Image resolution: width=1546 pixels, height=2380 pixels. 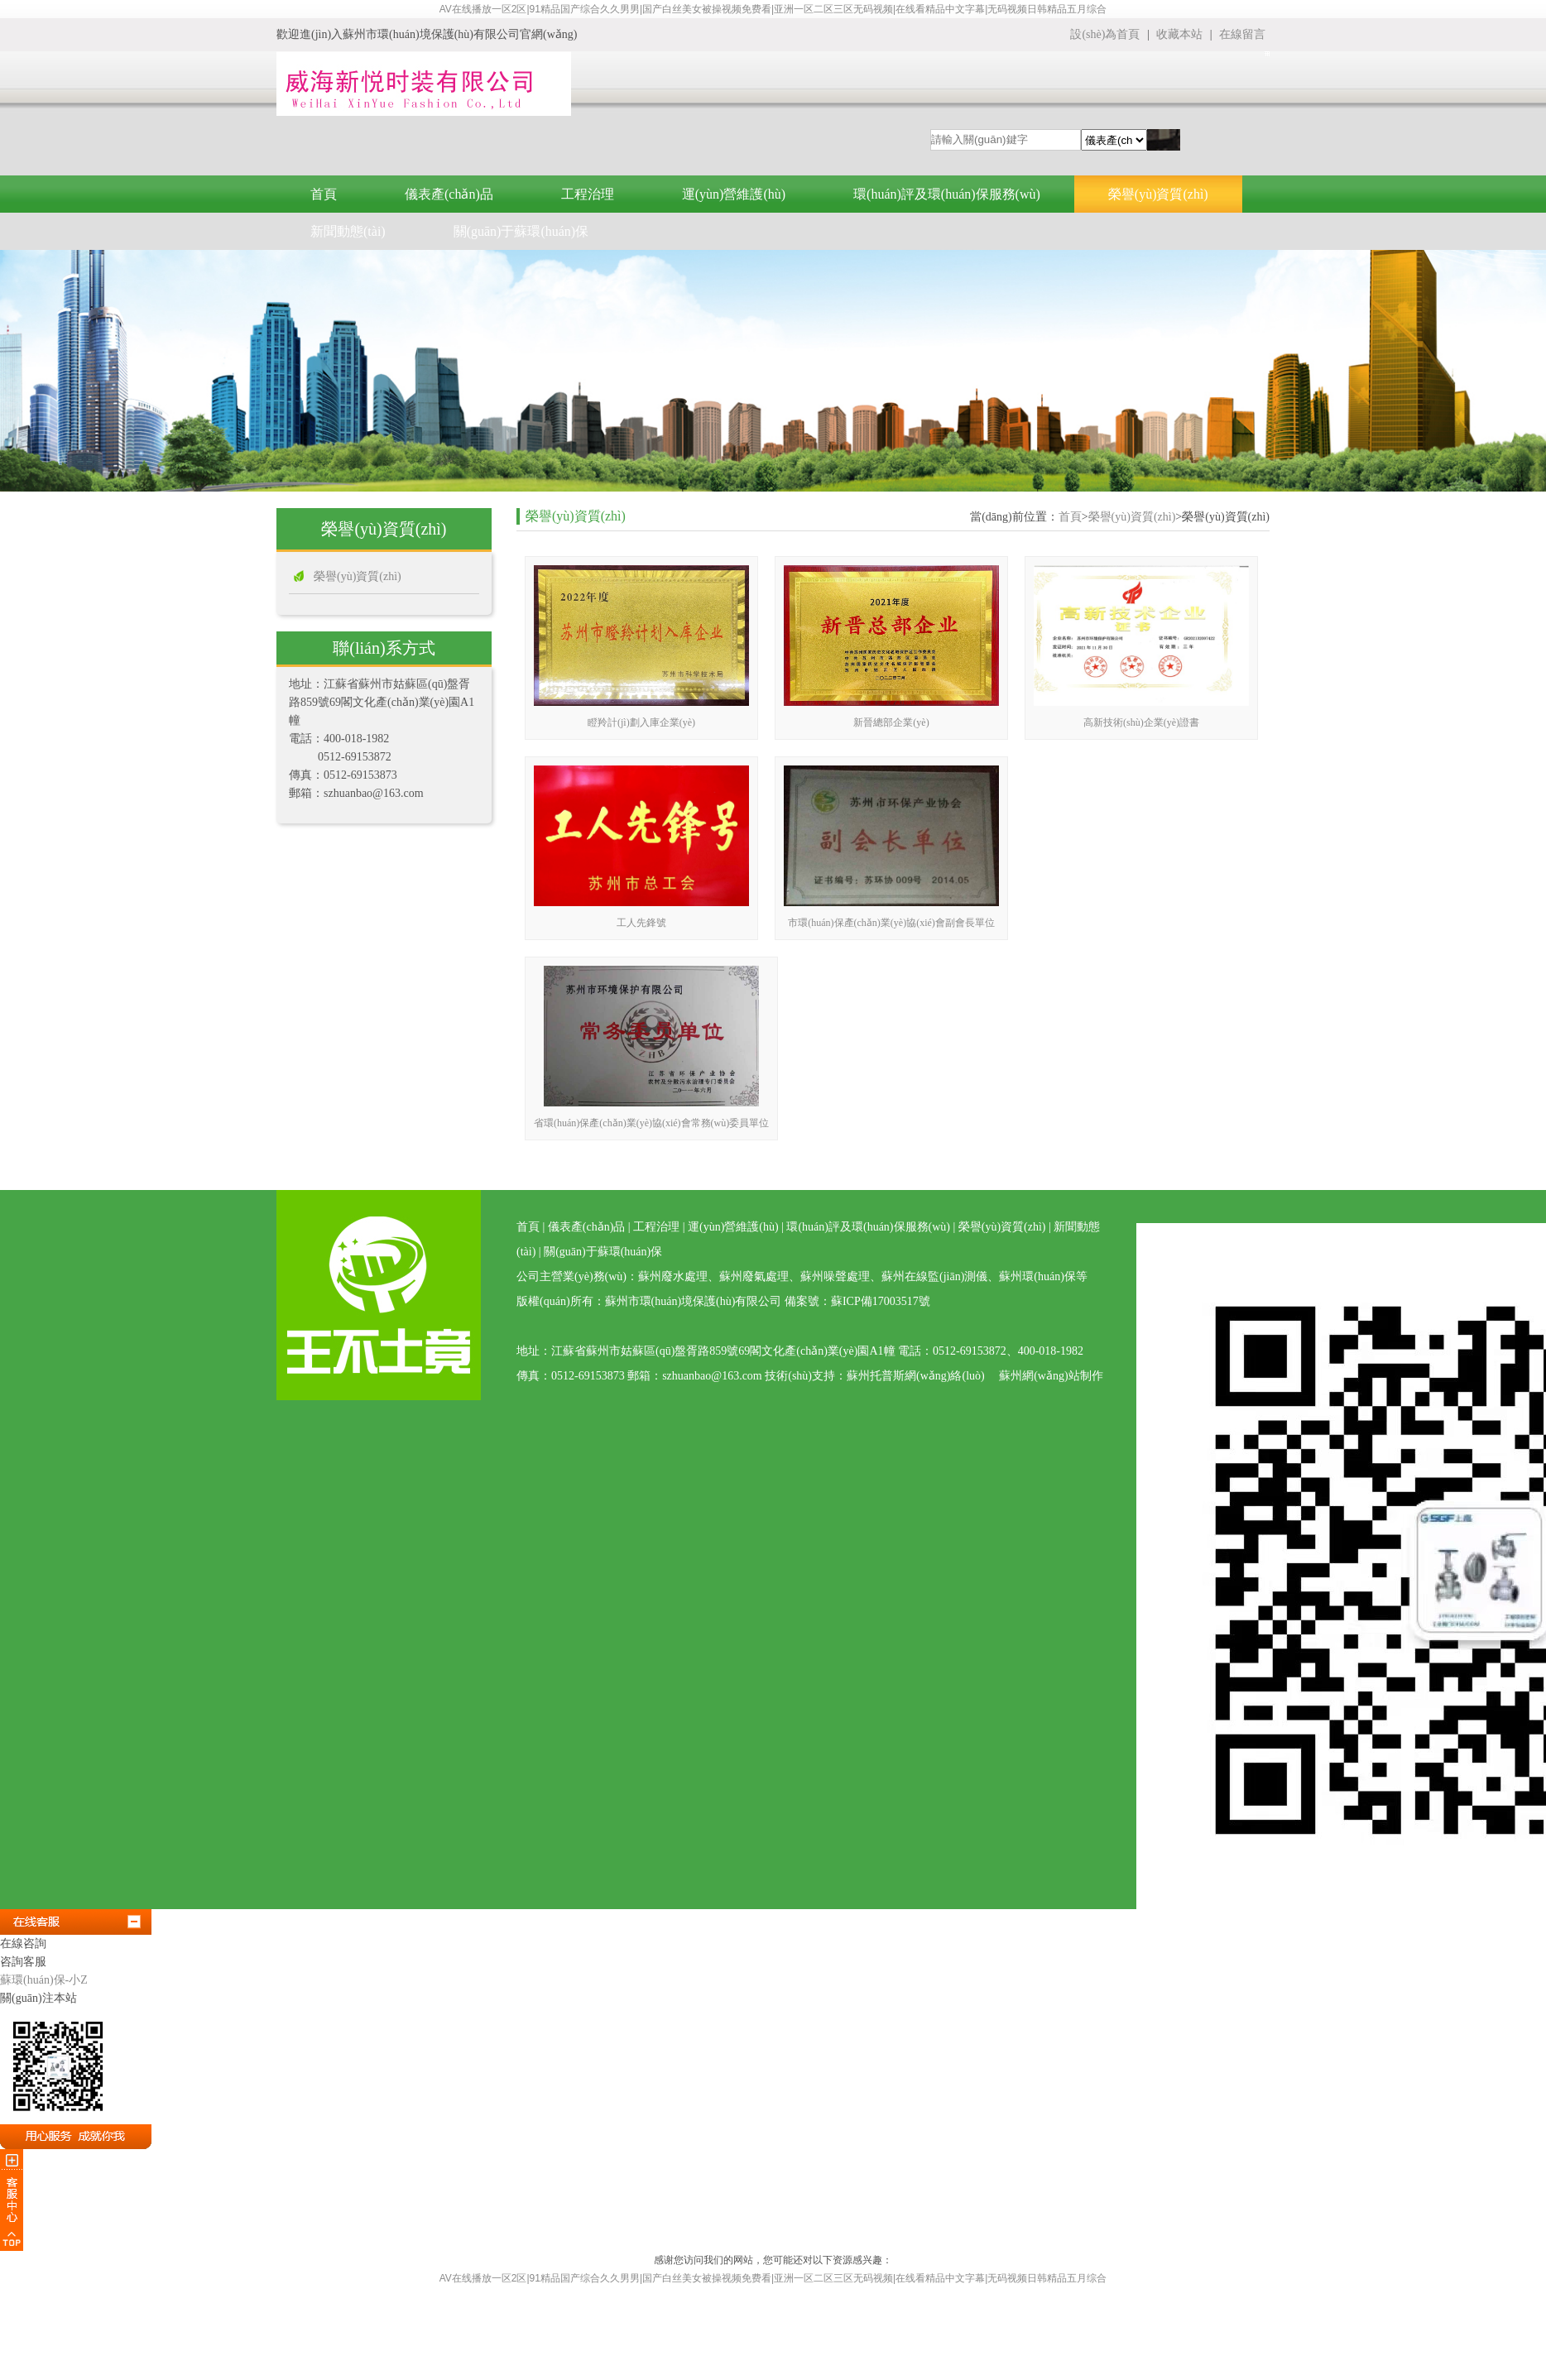 What do you see at coordinates (1158, 194) in the screenshot?
I see `榮譽(yù)資質(zhì)` at bounding box center [1158, 194].